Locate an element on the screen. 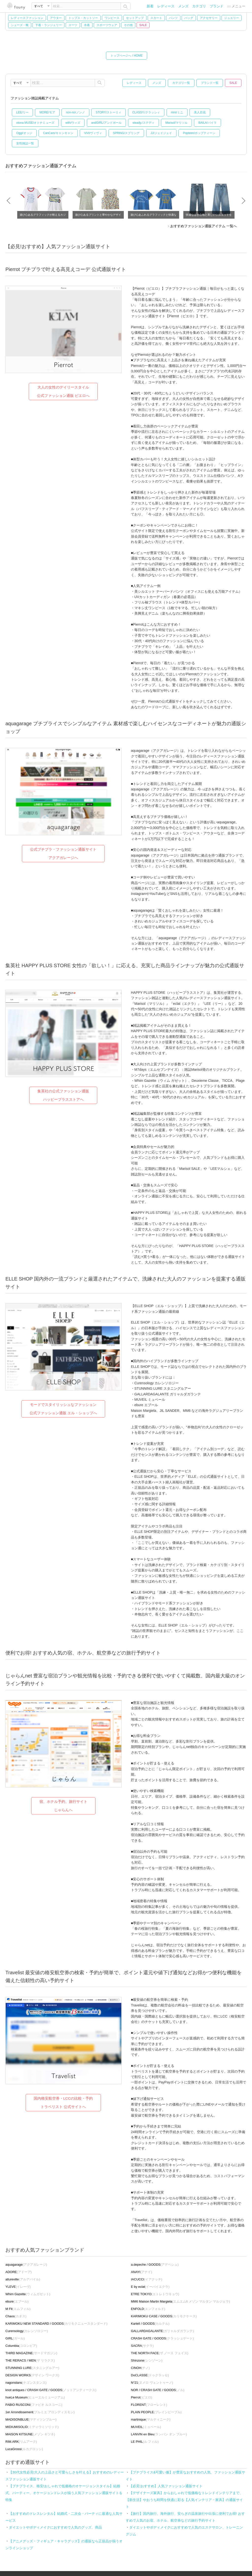 This screenshot has width=252, height=2576. (エトレトウキョウ) is located at coordinates (155, 2294).